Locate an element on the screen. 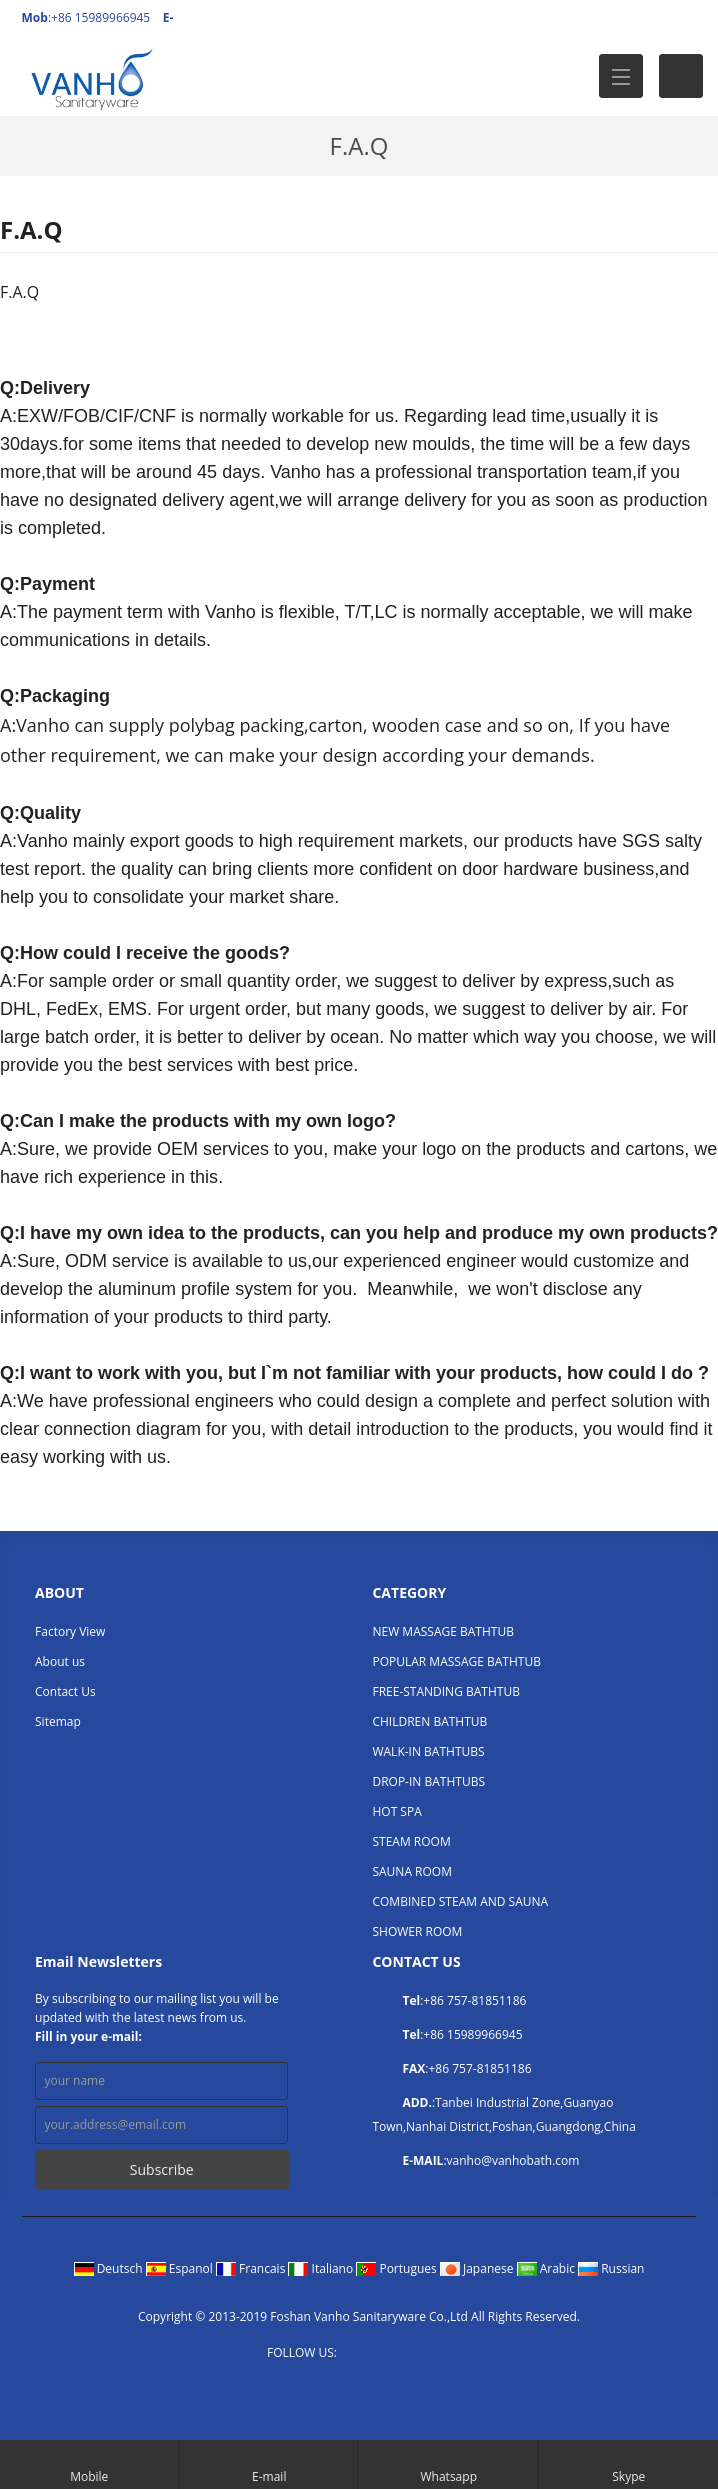  Facebook is located at coordinates (357, 2353).